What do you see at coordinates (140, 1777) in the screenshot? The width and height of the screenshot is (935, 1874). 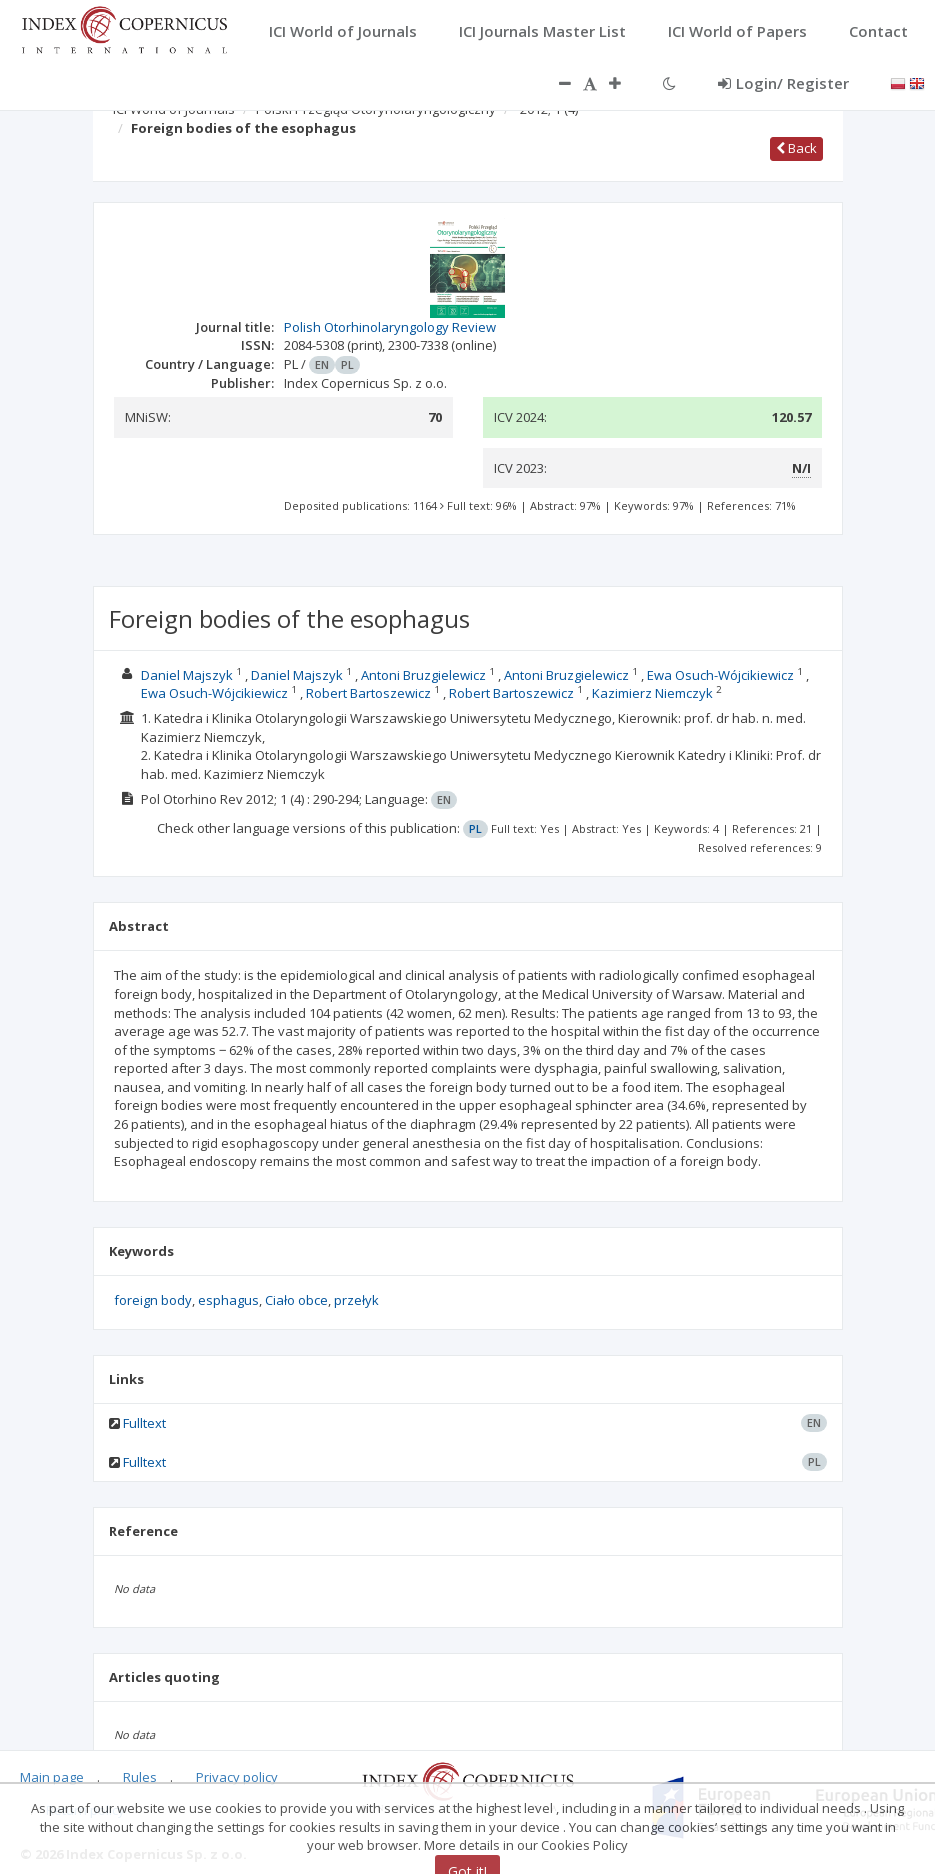 I see `Rules` at bounding box center [140, 1777].